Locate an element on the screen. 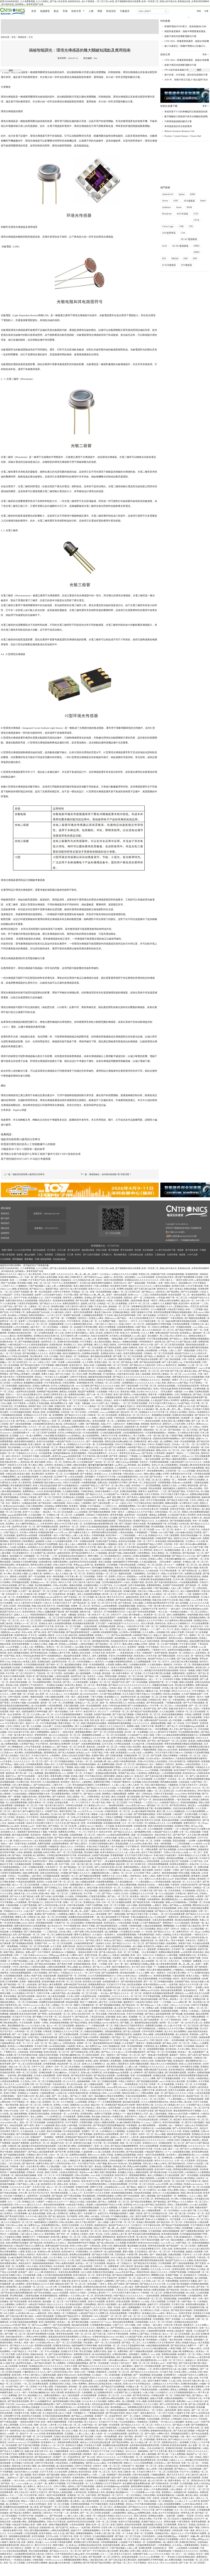 Image resolution: width=210 pixels, height=2576 pixels. 国产强伦人妻毛片 is located at coordinates (79, 1843).